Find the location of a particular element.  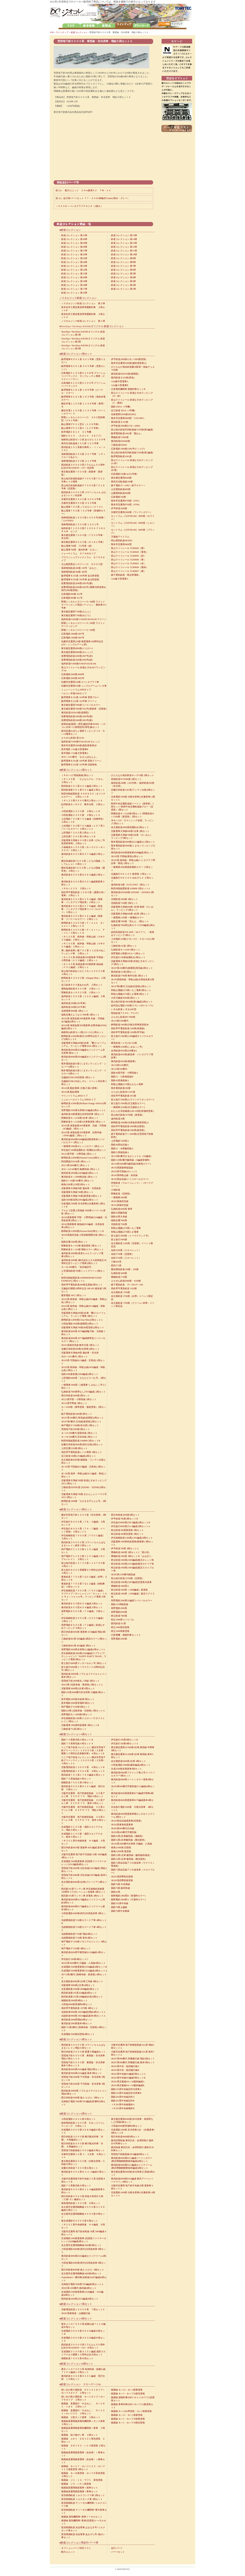

JR107系0番代 日光線(旧塗装)2両セット is located at coordinates (131, 986).